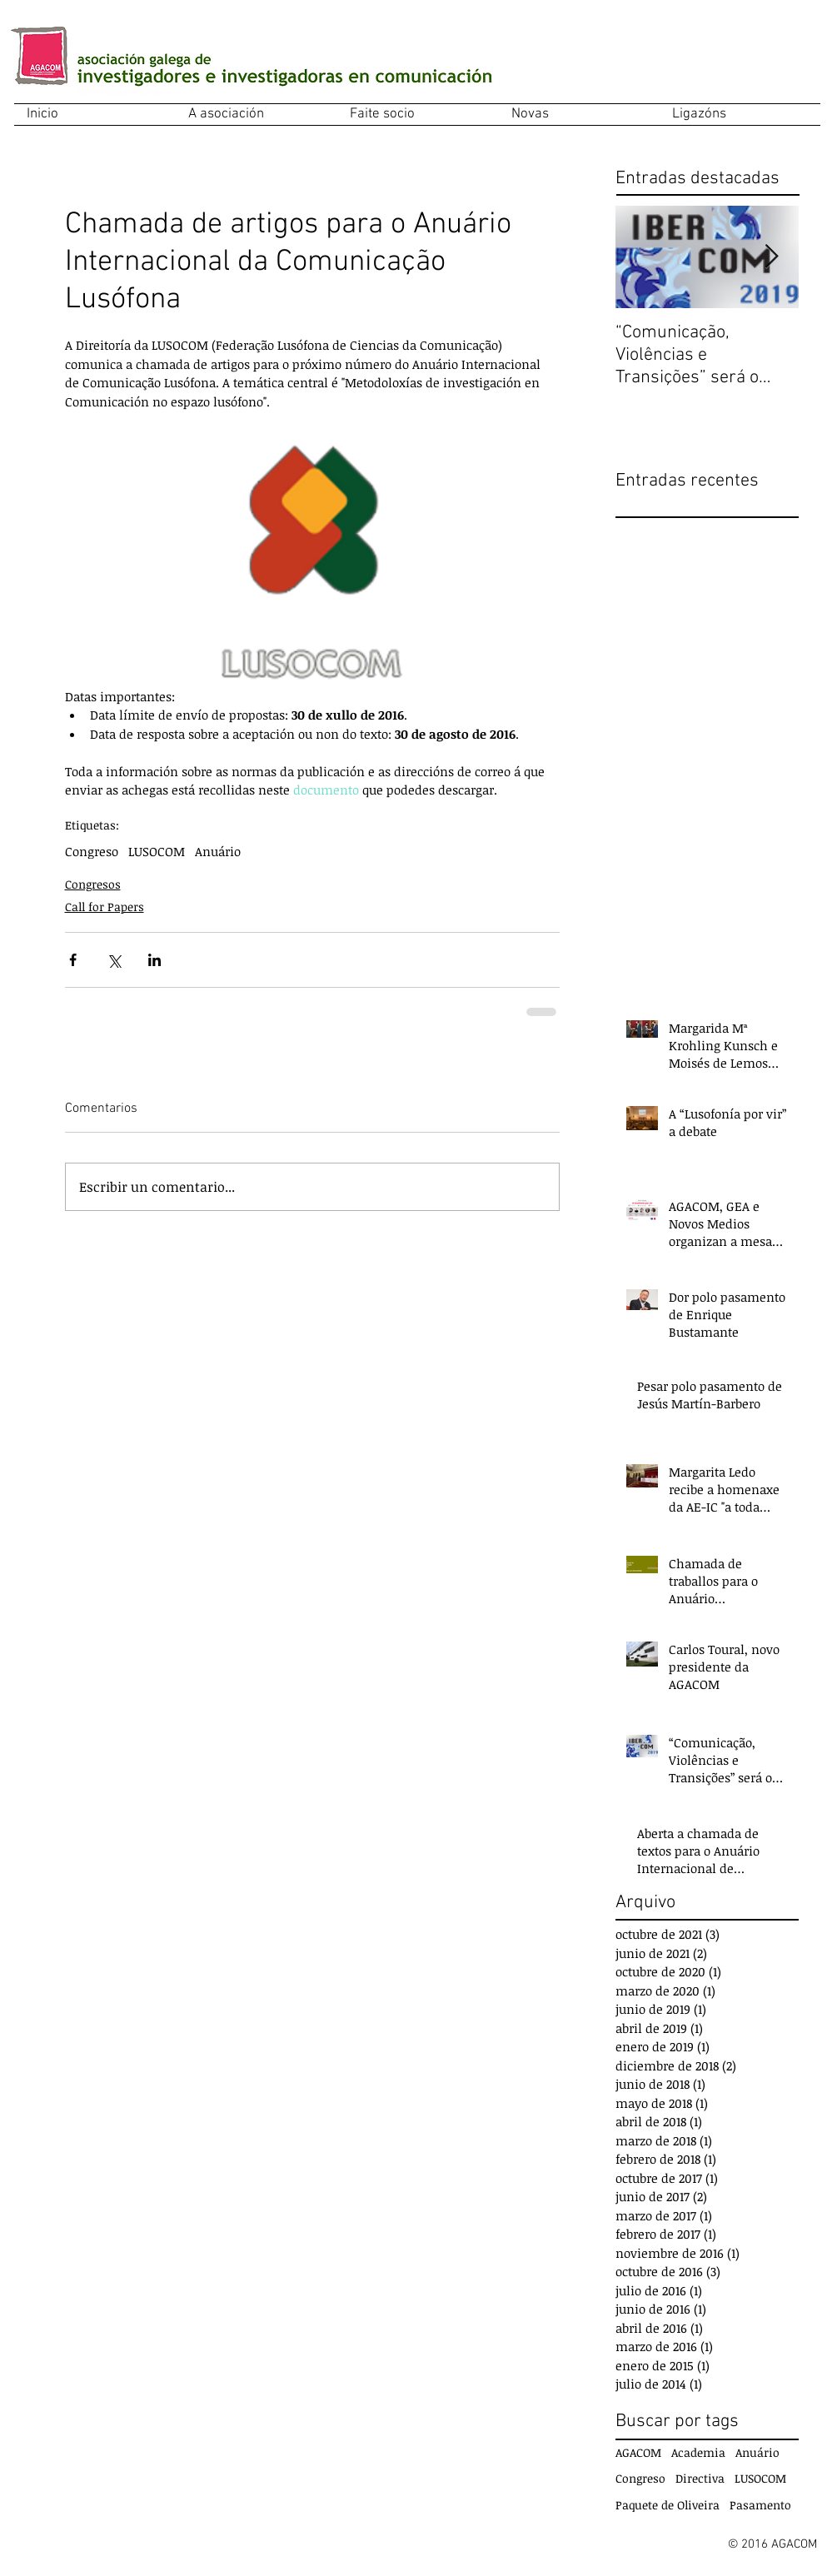 The width and height of the screenshot is (832, 2576). I want to click on Paquete de Oliveira, so click(667, 2505).